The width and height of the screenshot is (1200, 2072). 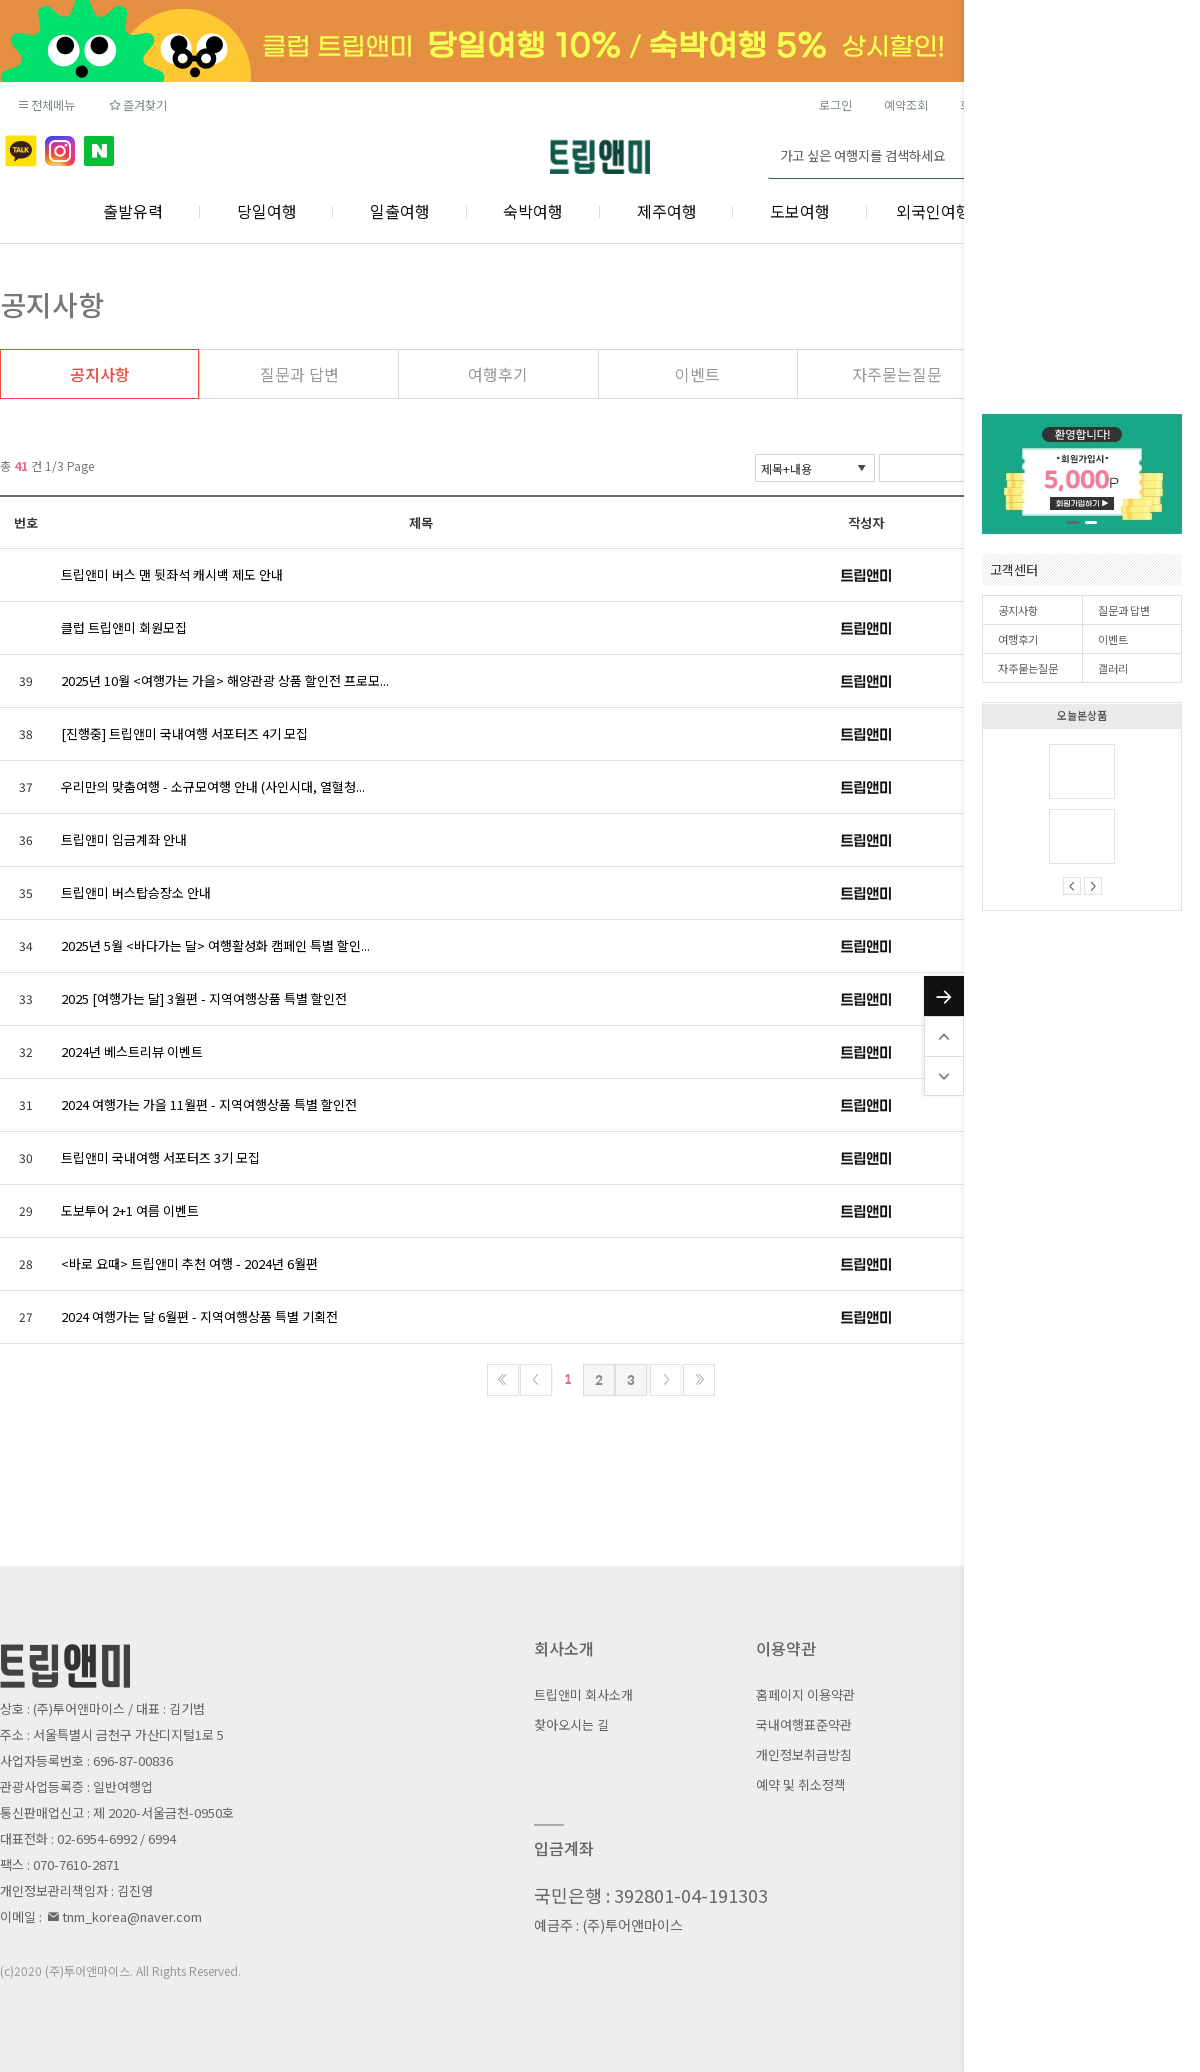 I want to click on 예약 및 취소정책, so click(x=801, y=1784).